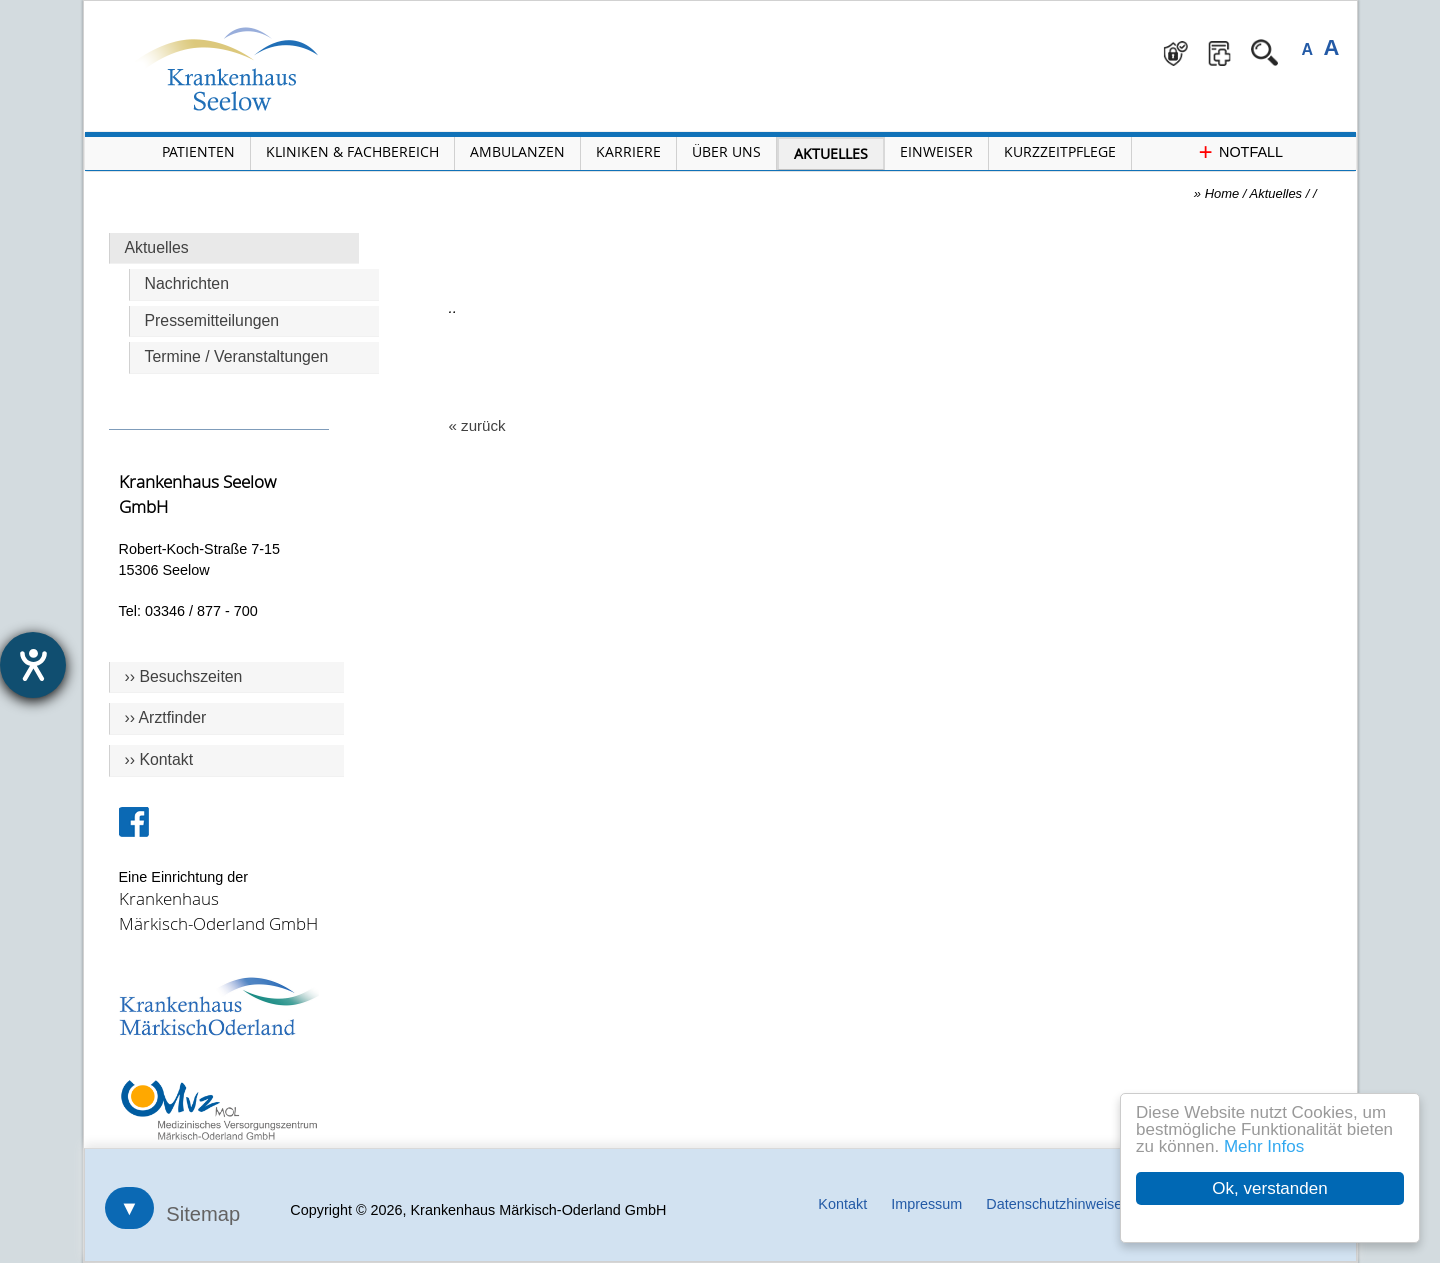  I want to click on Über Uns [Menü Über Uns öffnen], so click(726, 151).